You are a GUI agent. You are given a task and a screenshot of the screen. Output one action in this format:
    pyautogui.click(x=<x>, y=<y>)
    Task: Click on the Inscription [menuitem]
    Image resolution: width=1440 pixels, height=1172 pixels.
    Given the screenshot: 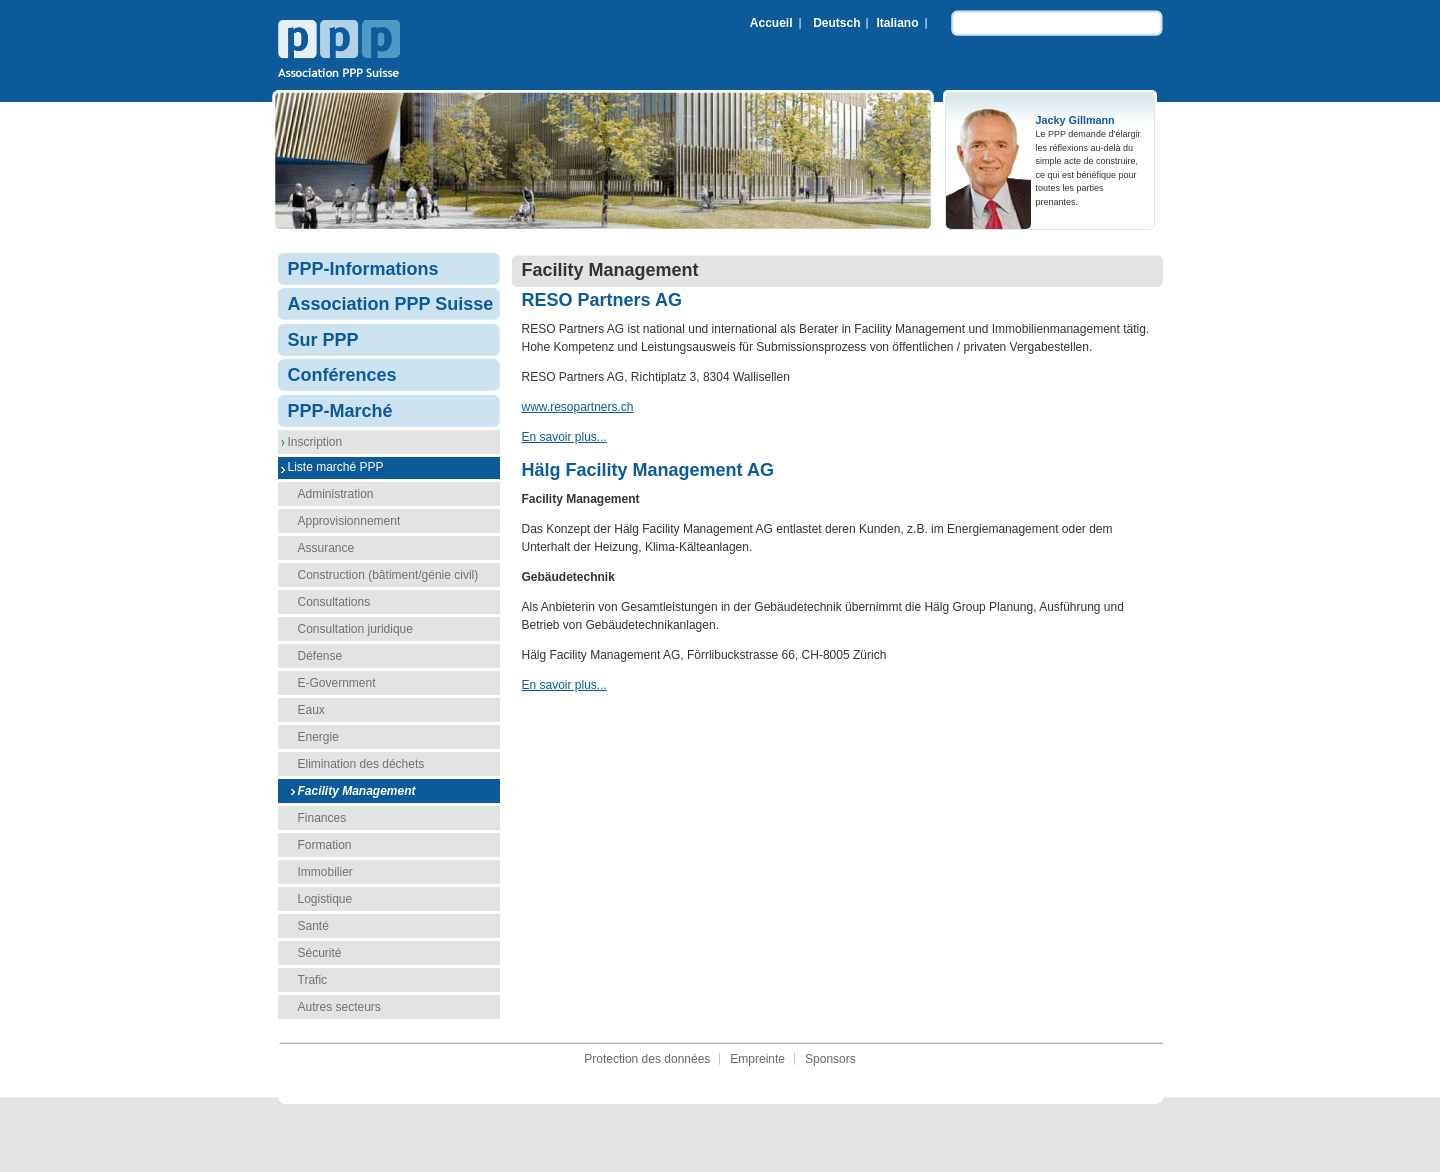 What is the action you would take?
    pyautogui.click(x=315, y=442)
    